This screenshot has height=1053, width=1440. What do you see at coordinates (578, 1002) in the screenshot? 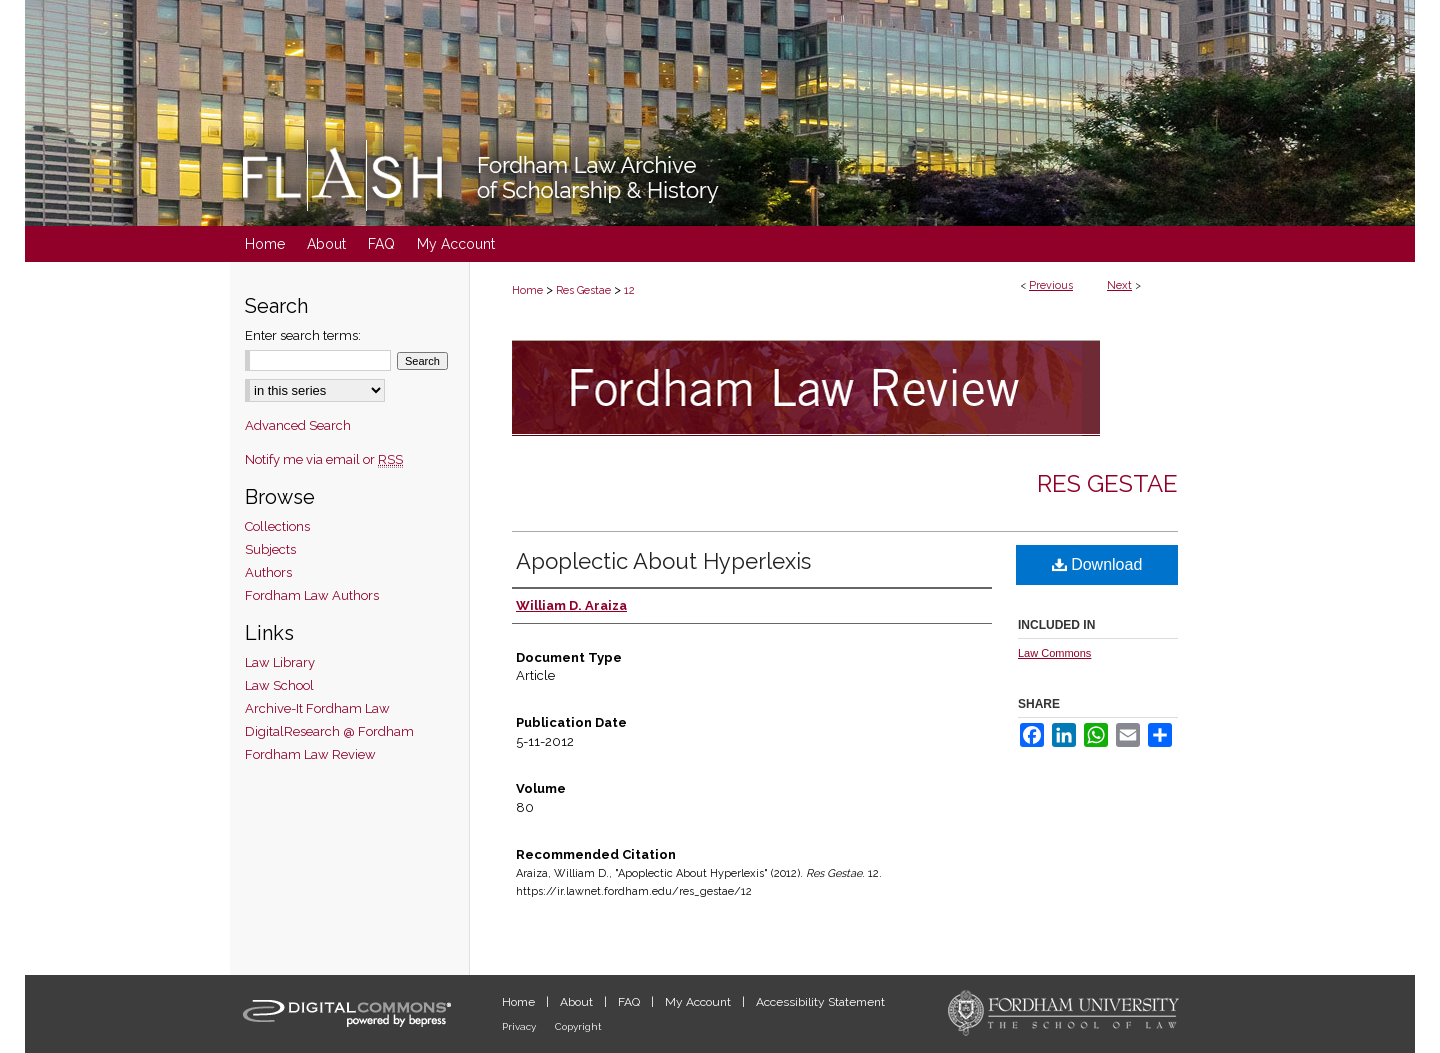
I see `About` at bounding box center [578, 1002].